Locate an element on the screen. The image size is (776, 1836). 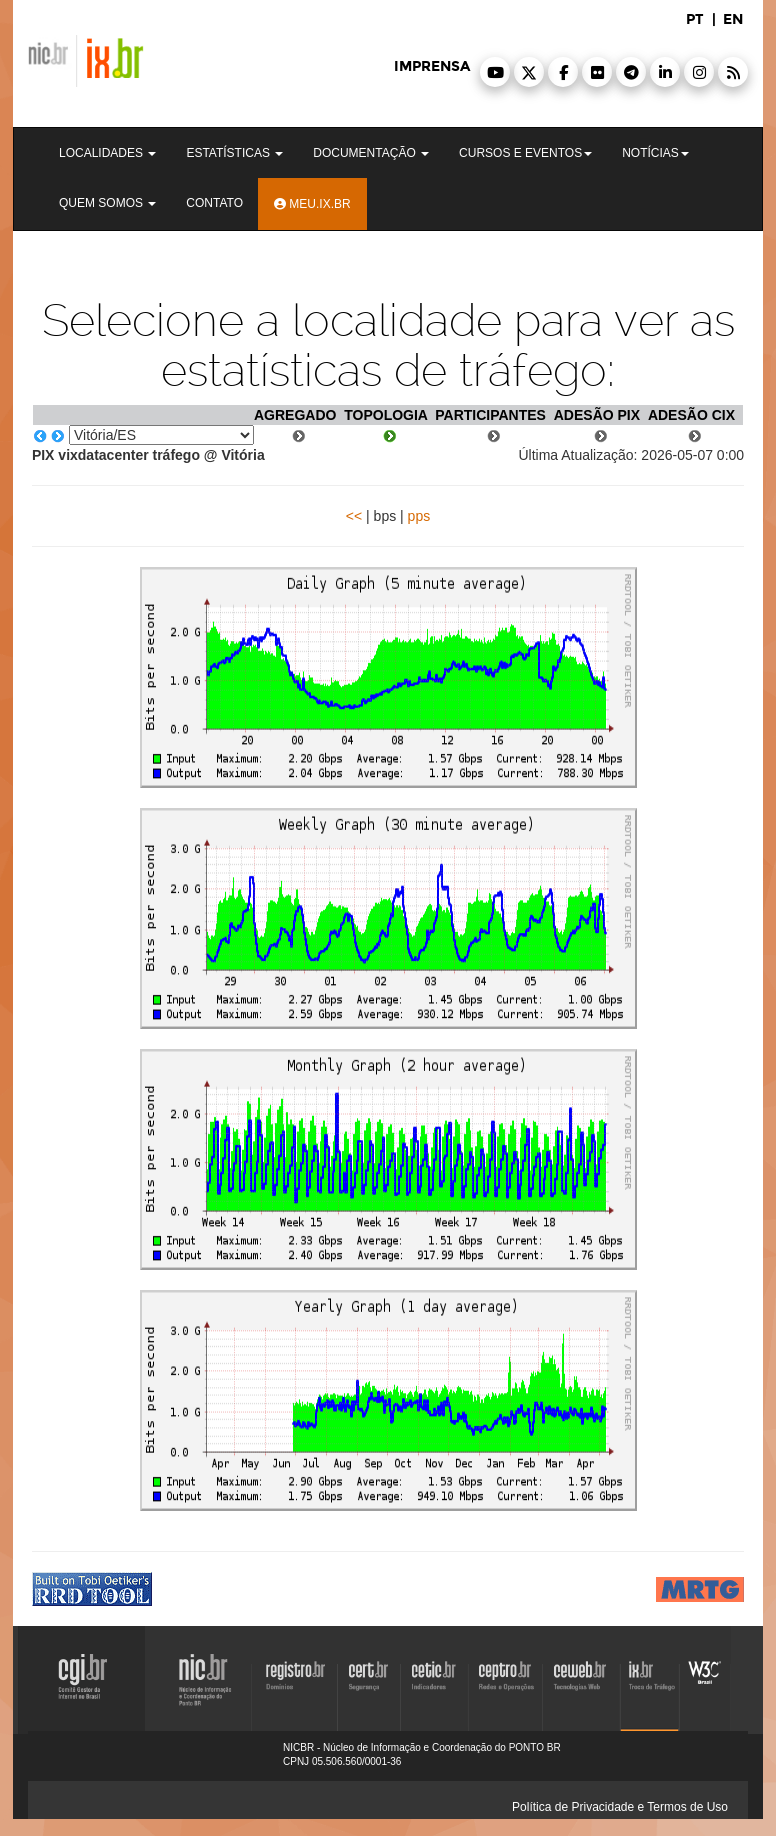
Quem Somos is located at coordinates (107, 203).